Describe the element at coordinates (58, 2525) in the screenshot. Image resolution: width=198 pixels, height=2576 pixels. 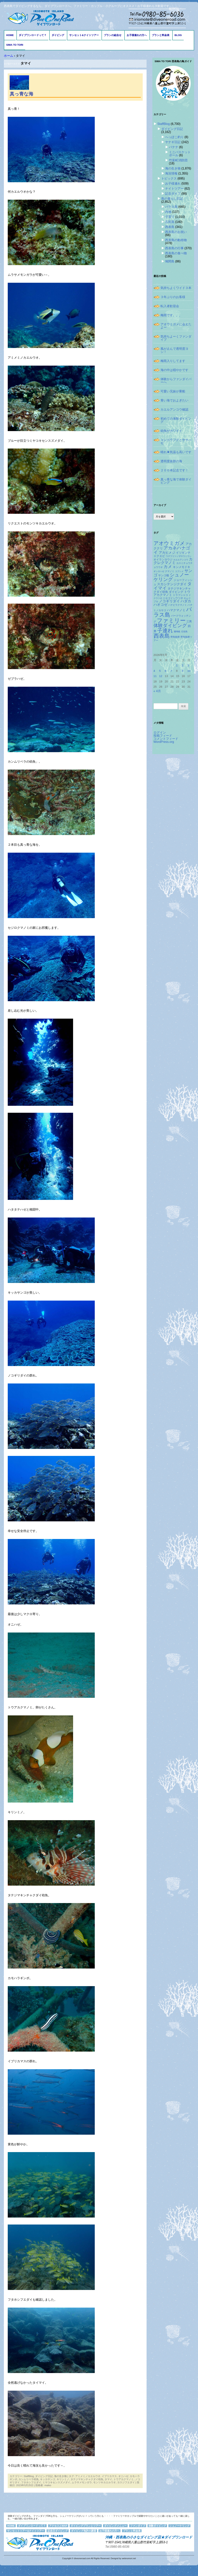
I see `アクセスとMAP` at that location.